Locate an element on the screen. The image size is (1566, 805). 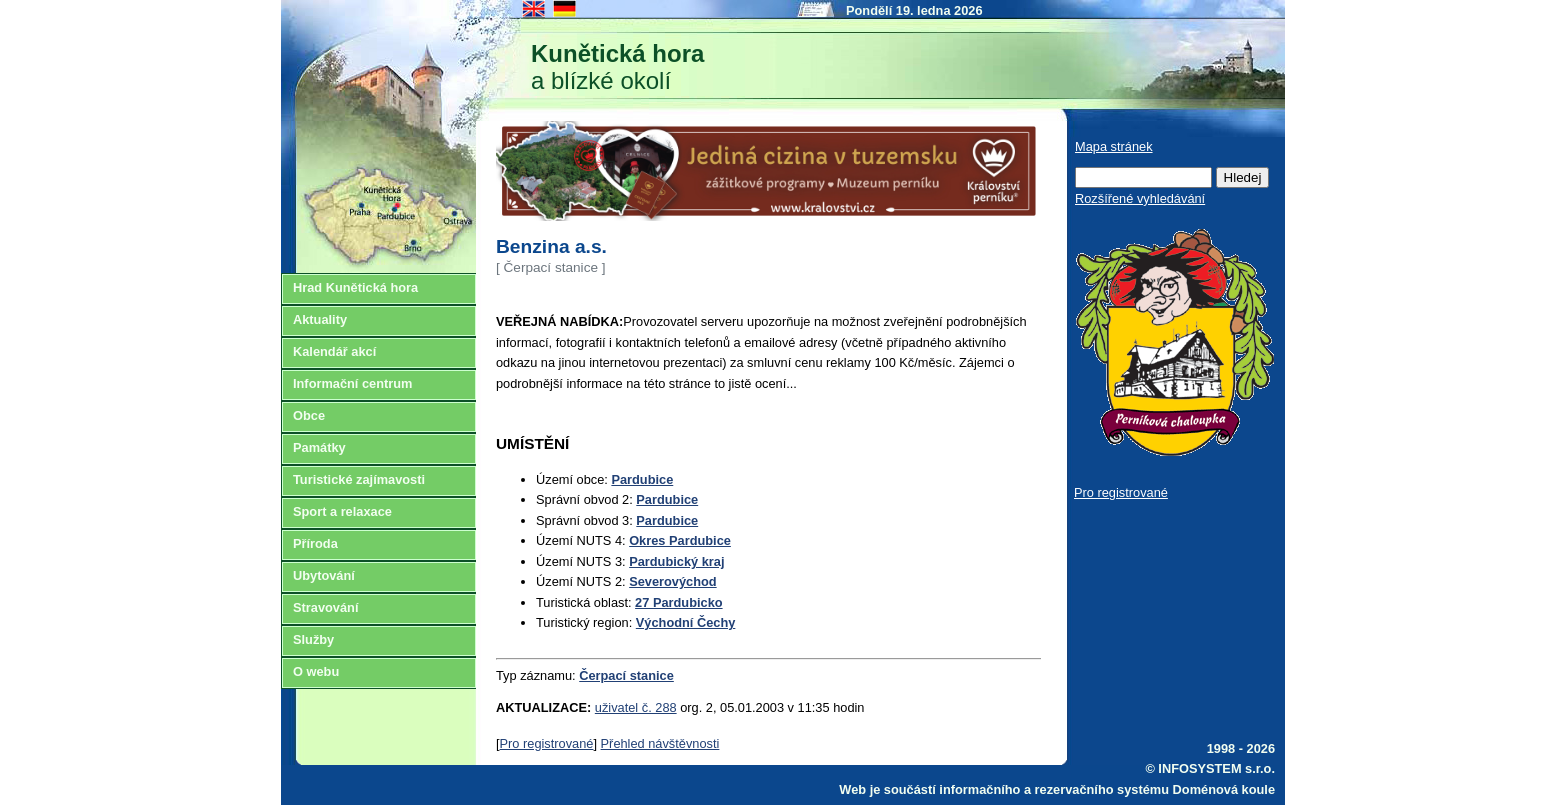
Pro registrované is located at coordinates (547, 743).